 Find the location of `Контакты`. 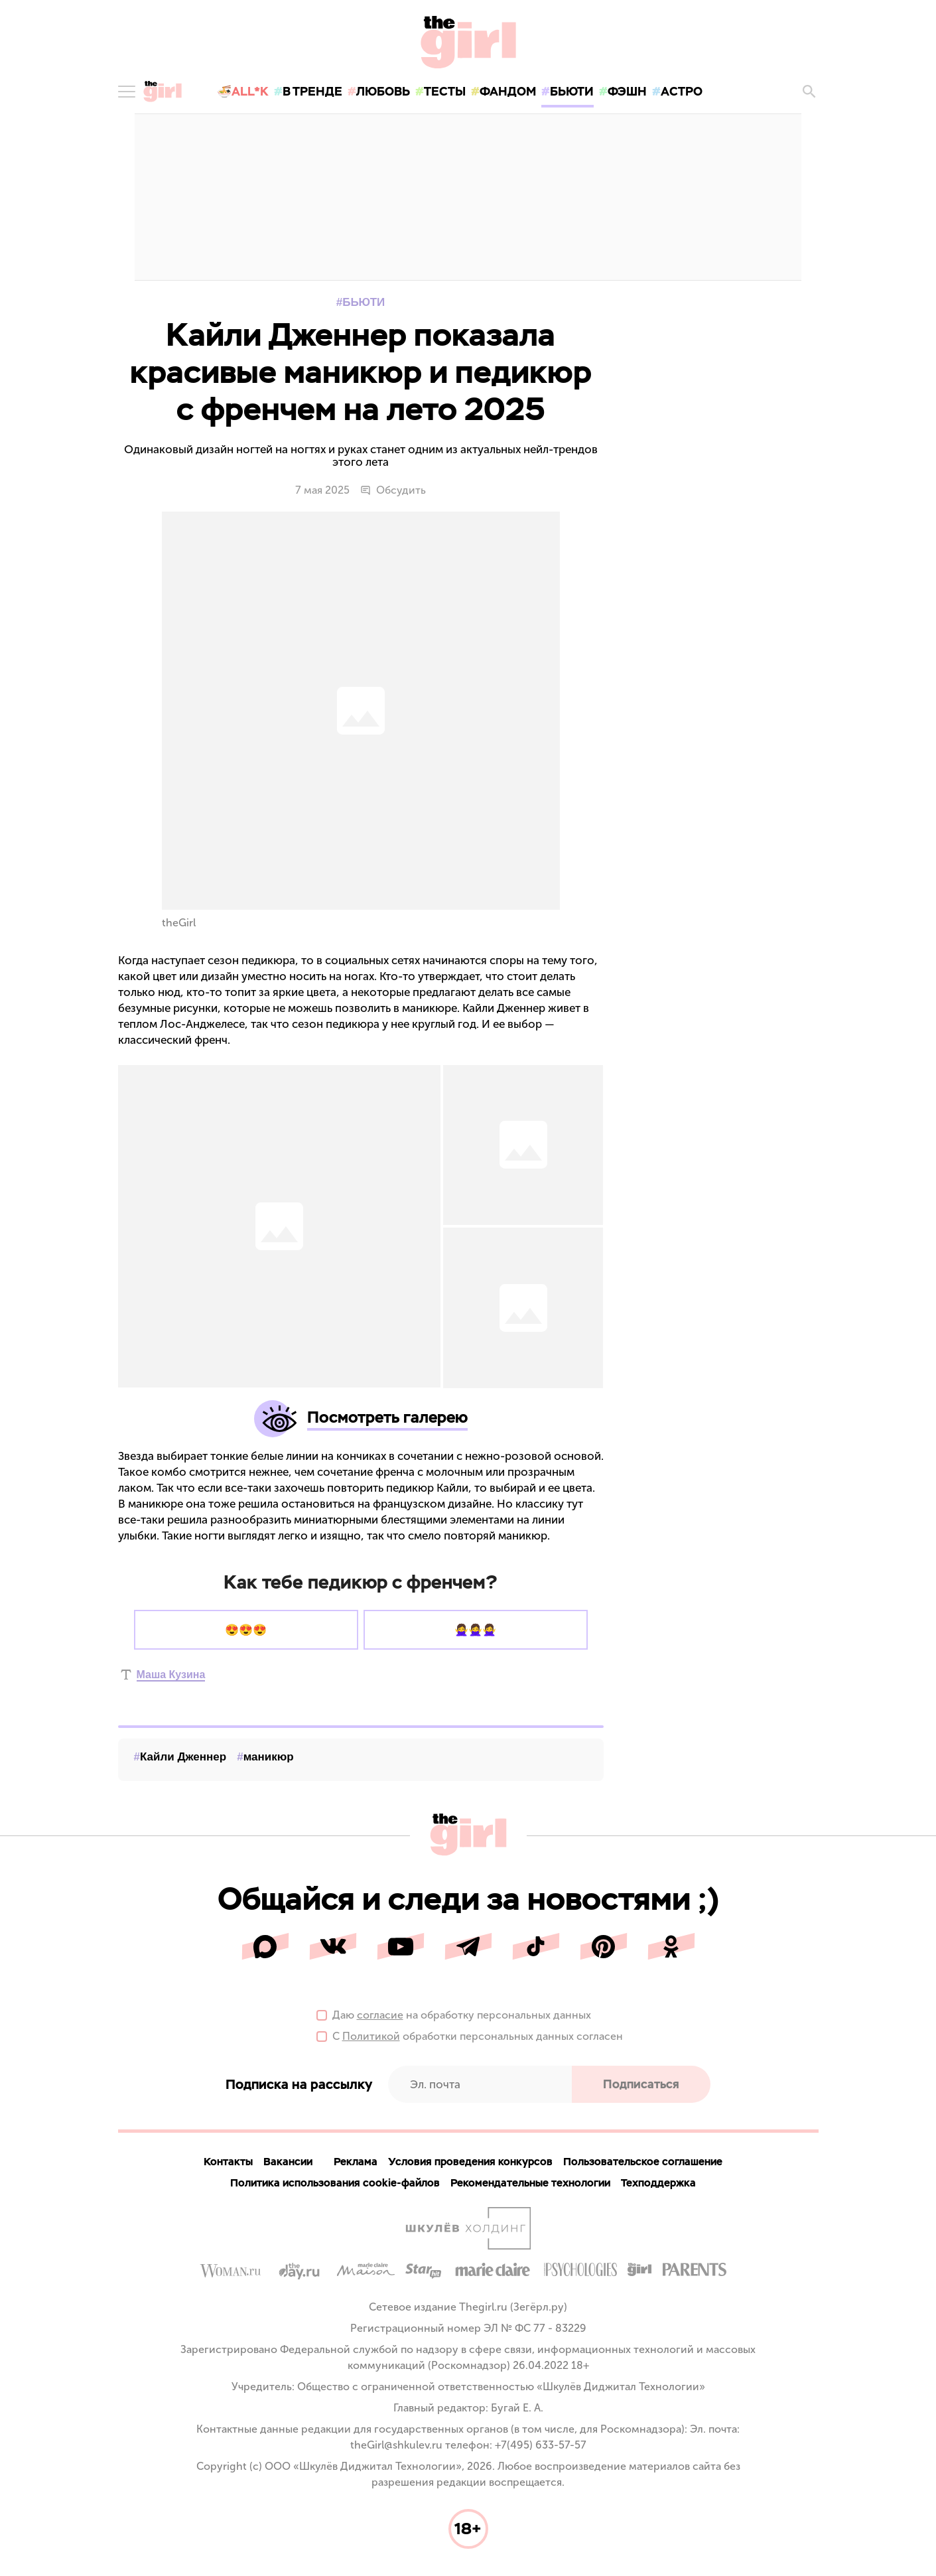

Контакты is located at coordinates (228, 2162).